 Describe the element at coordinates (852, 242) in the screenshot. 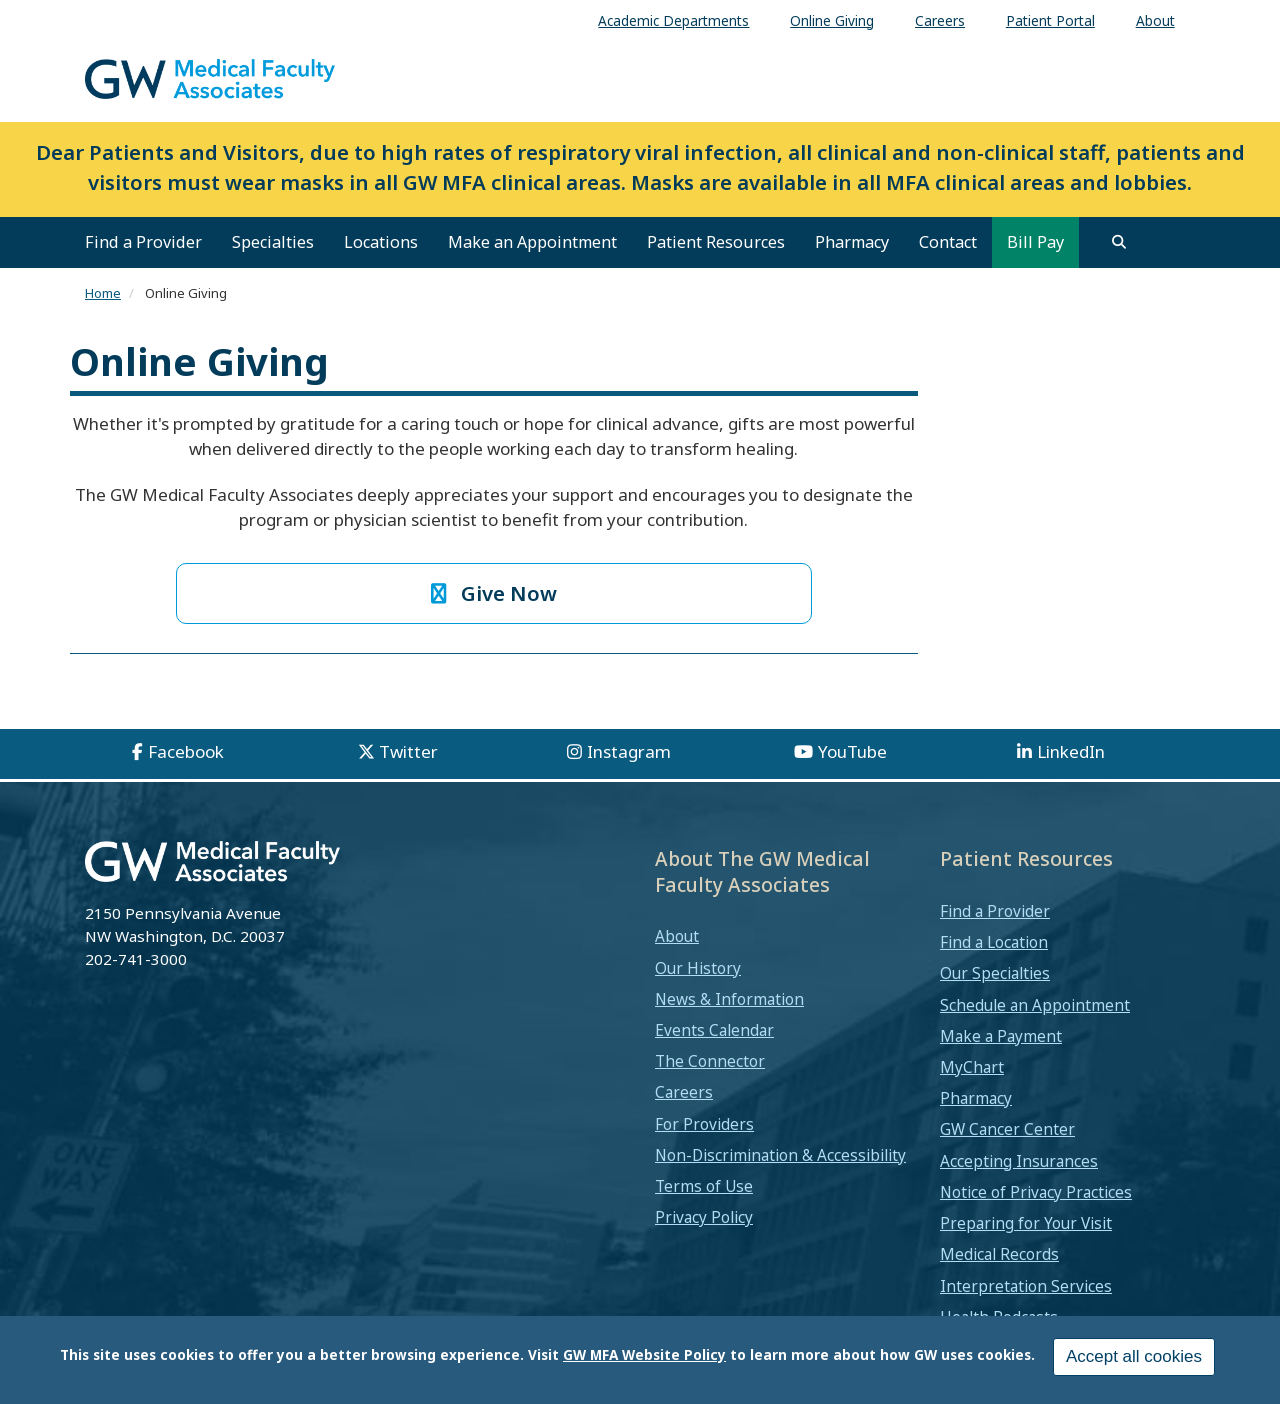

I see `Pharmacy` at that location.